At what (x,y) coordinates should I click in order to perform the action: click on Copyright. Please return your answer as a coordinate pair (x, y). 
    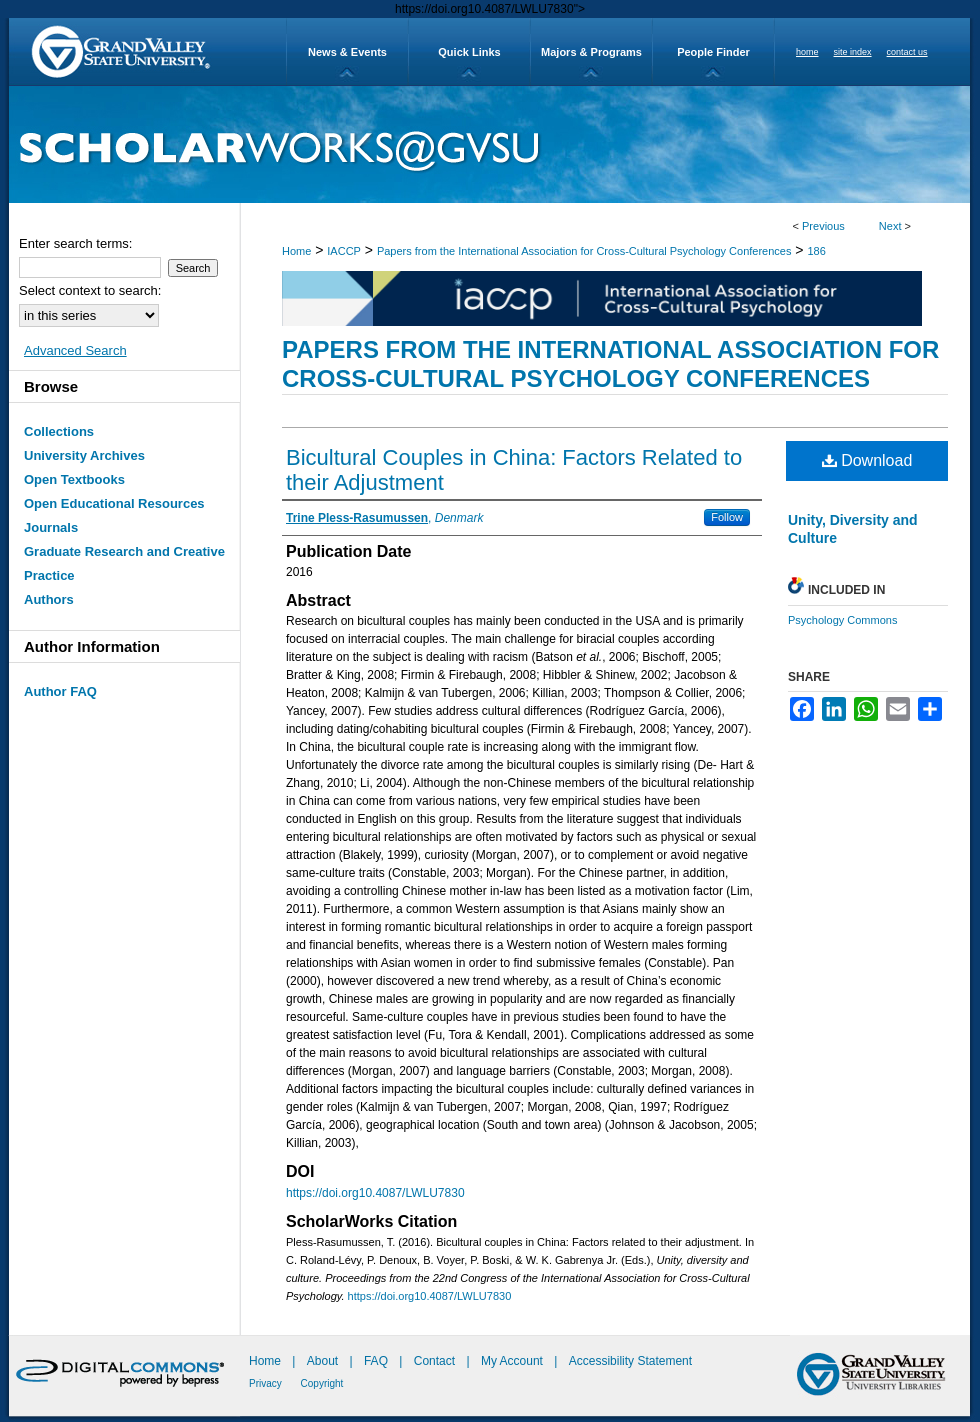
    Looking at the image, I should click on (322, 1383).